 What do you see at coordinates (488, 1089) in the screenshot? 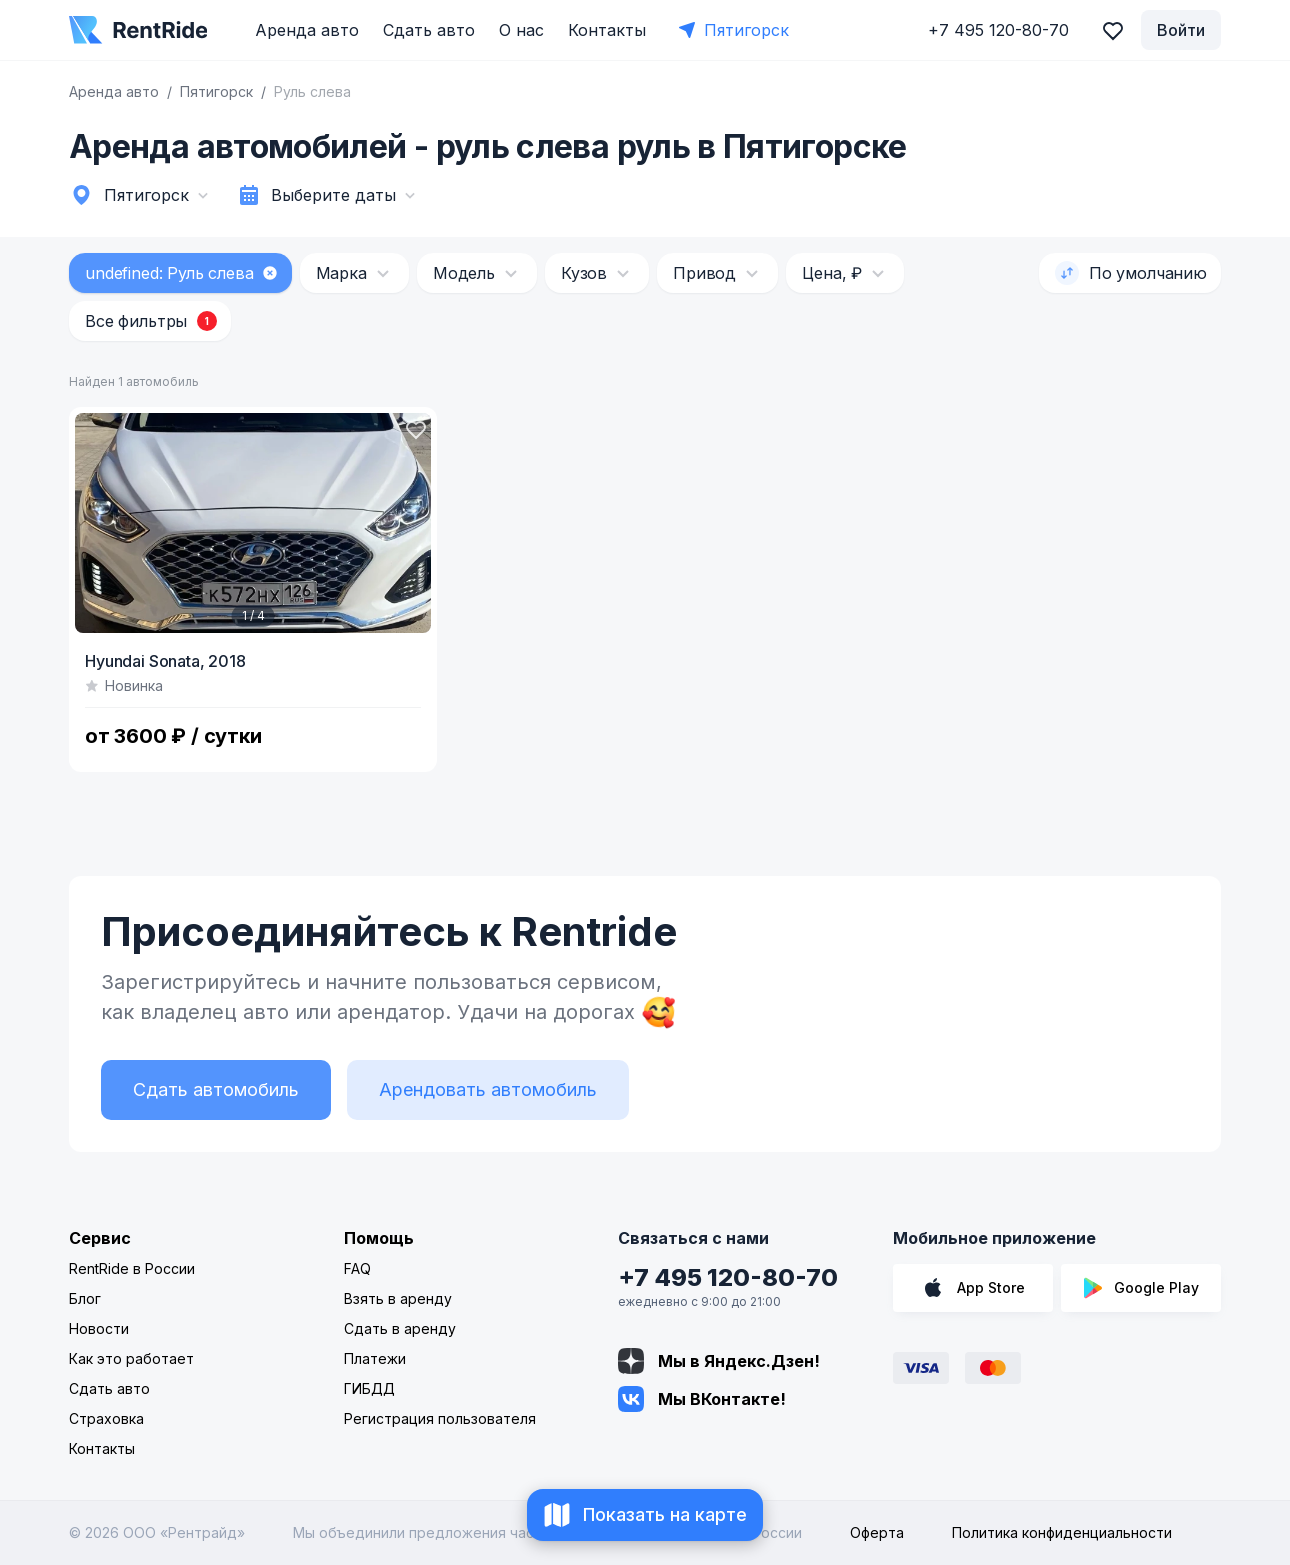
I see `Арендовать автомобиль` at bounding box center [488, 1089].